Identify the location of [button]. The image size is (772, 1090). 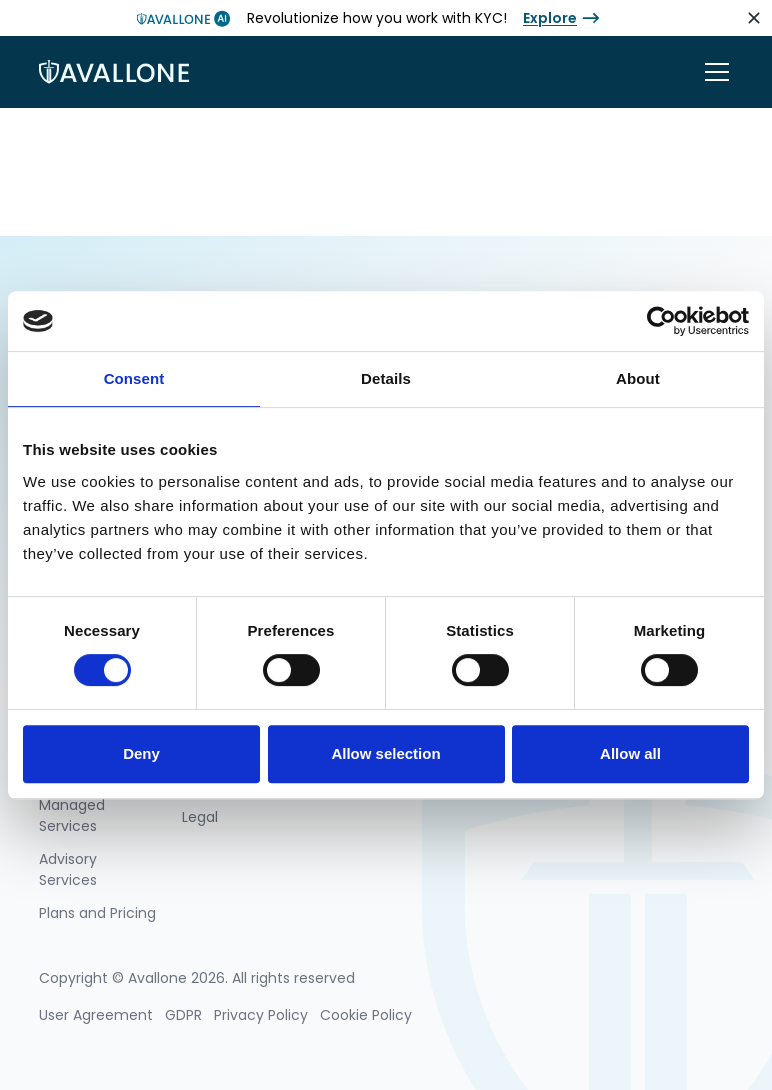
(713, 72).